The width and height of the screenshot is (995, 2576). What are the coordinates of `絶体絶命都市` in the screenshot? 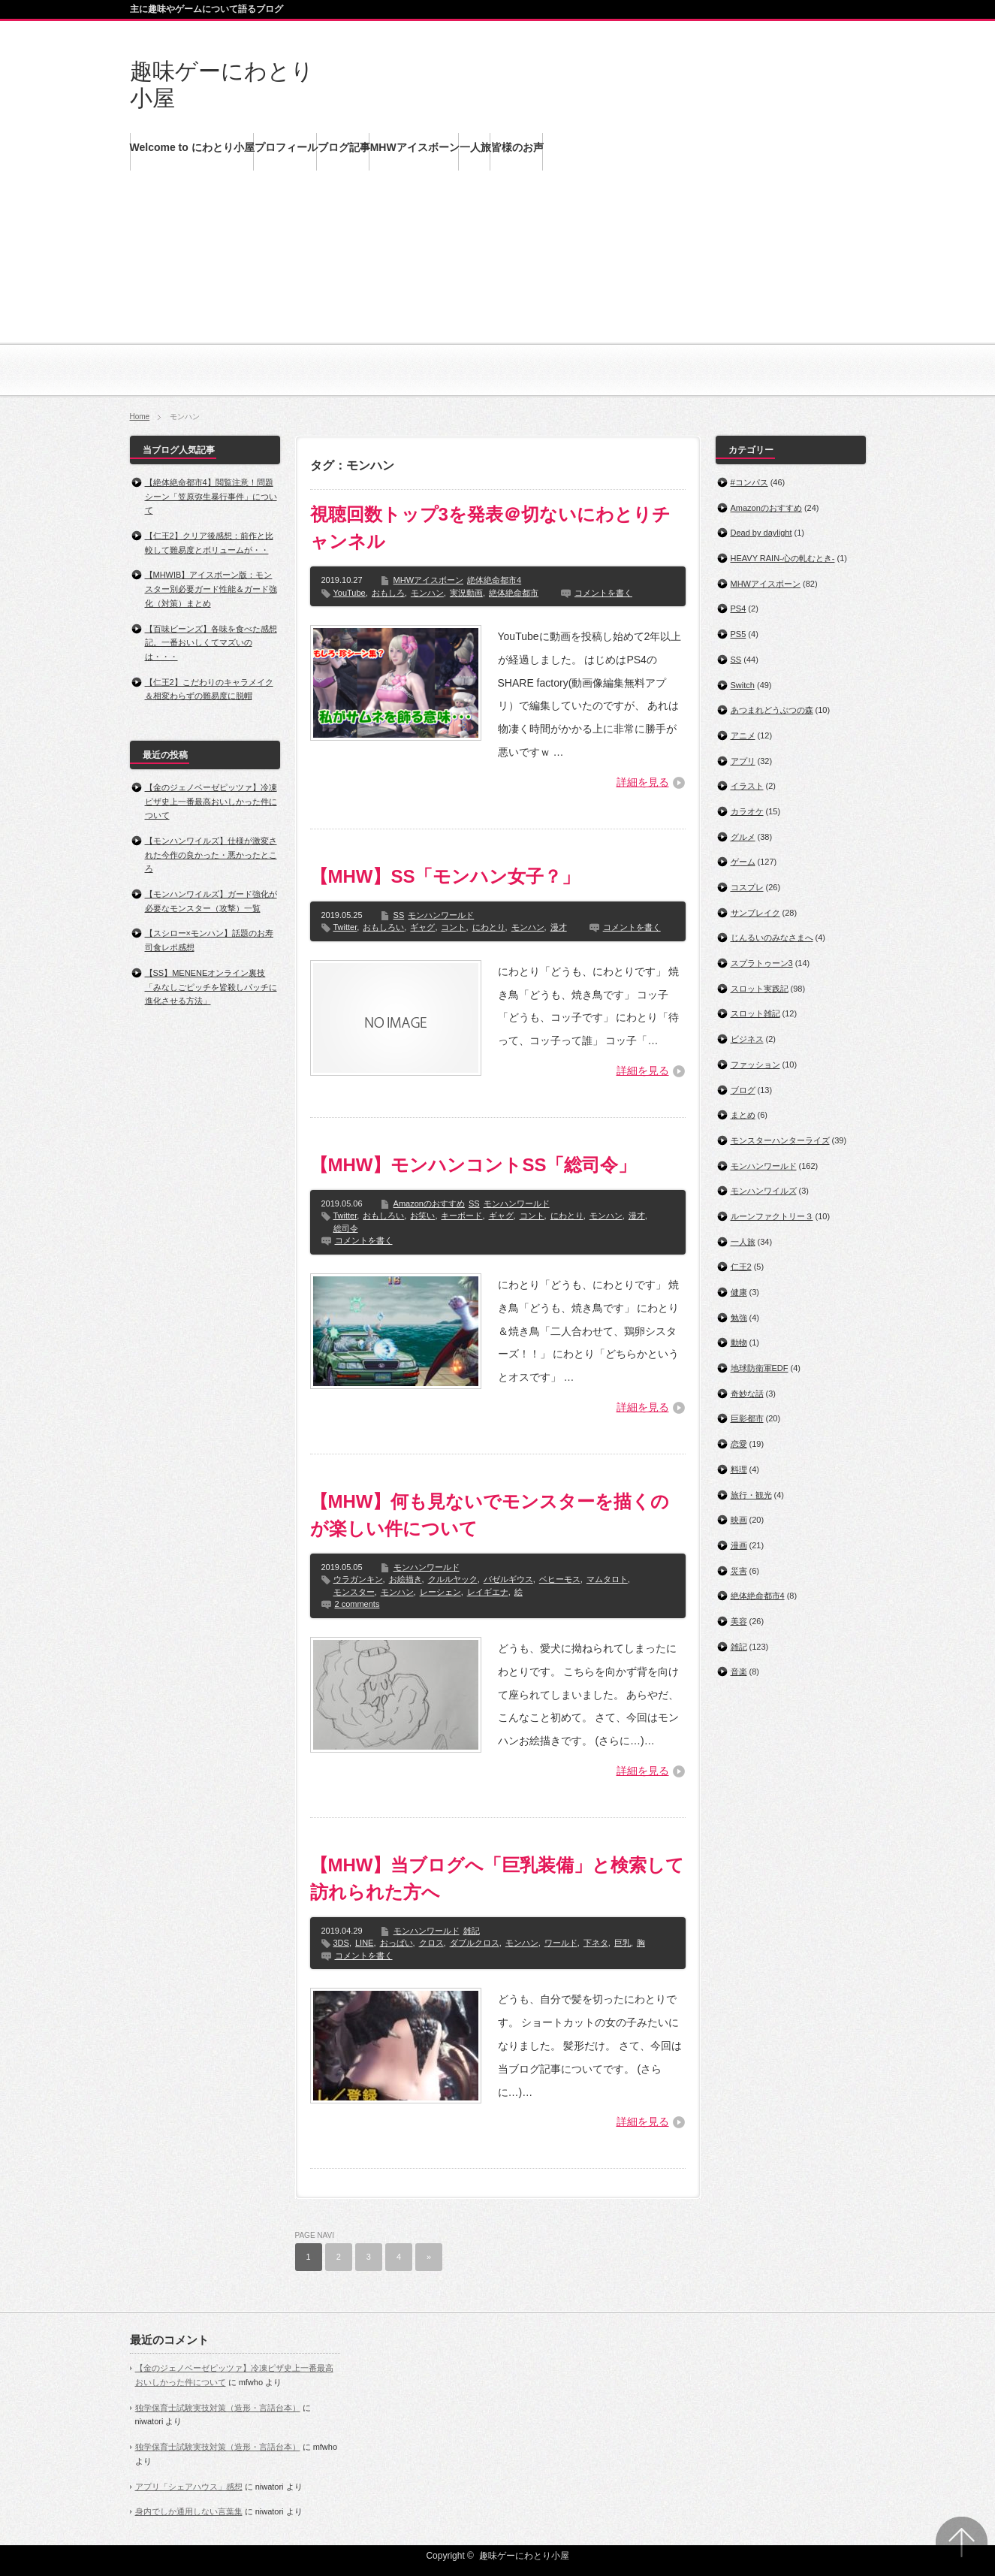 It's located at (513, 592).